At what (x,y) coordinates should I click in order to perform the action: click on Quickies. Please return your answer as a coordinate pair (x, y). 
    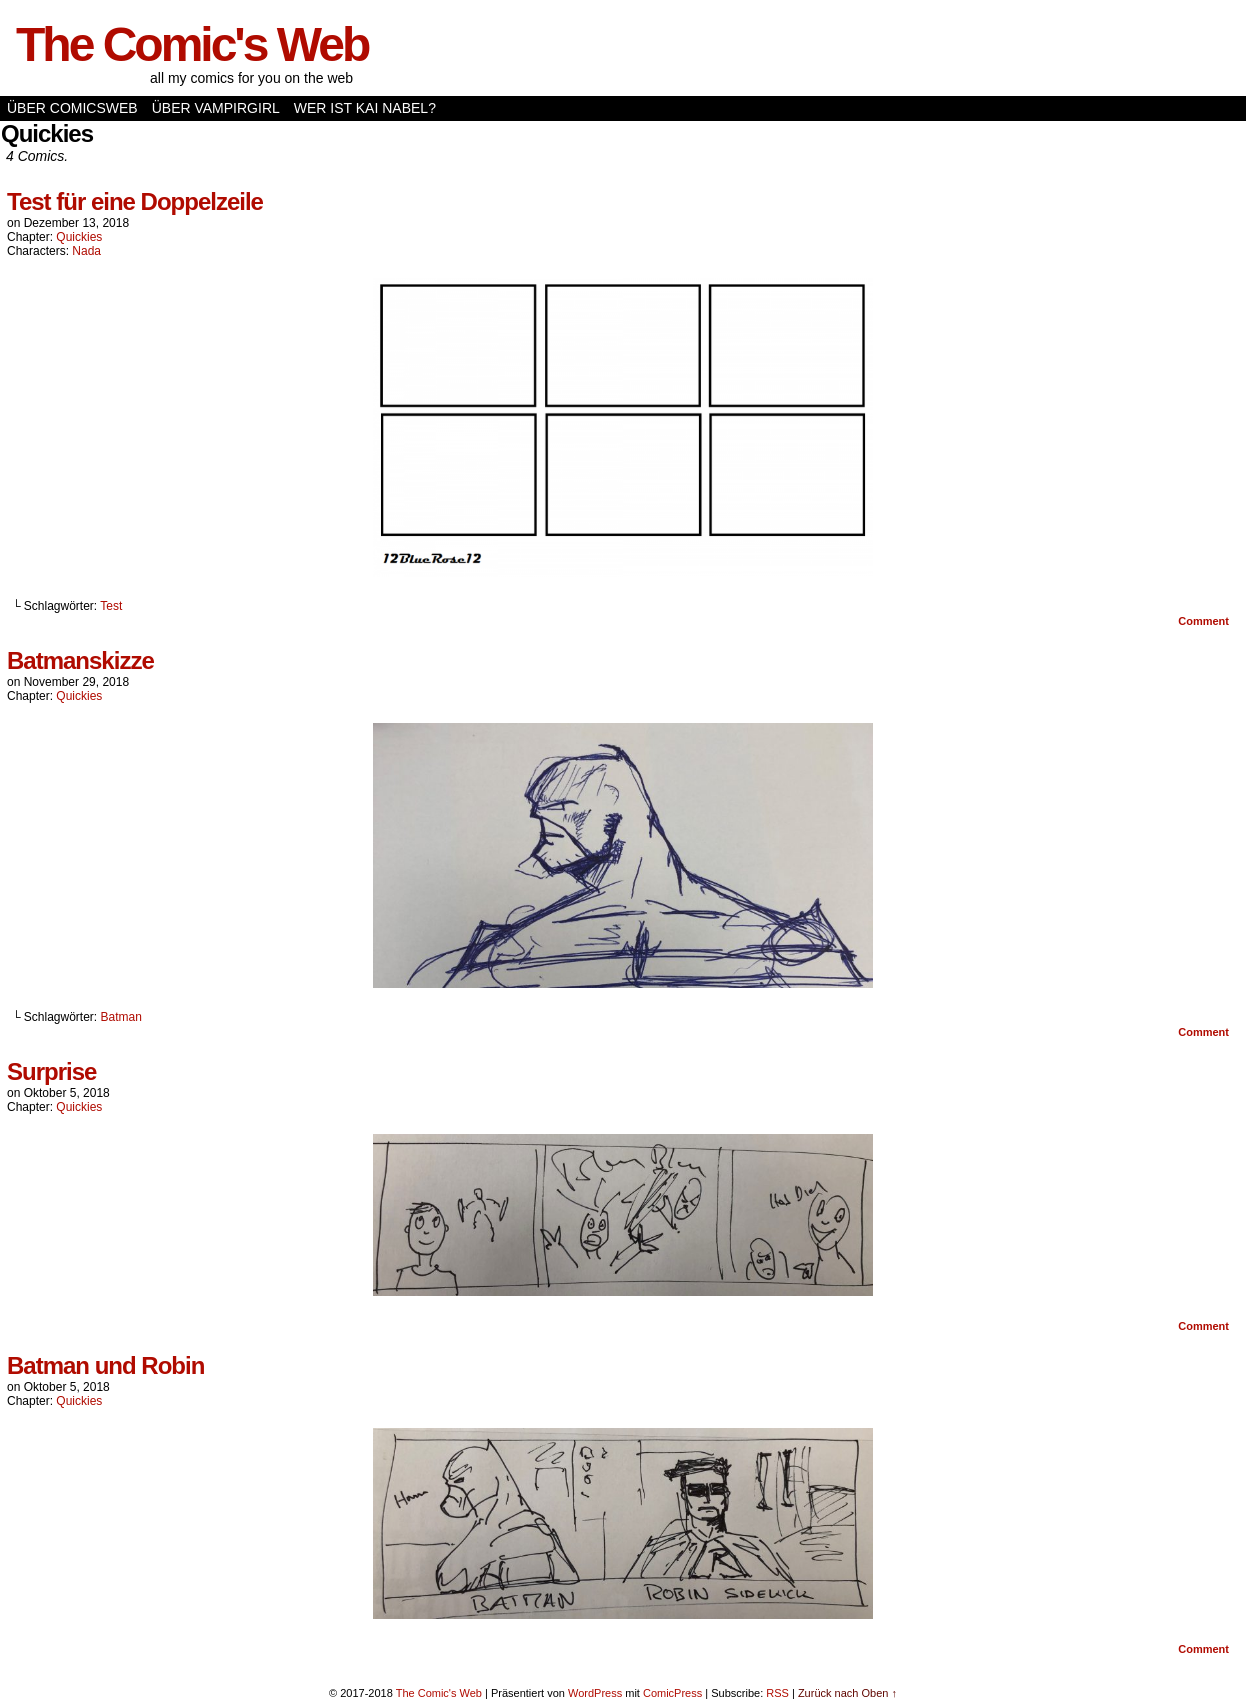
    Looking at the image, I should click on (79, 237).